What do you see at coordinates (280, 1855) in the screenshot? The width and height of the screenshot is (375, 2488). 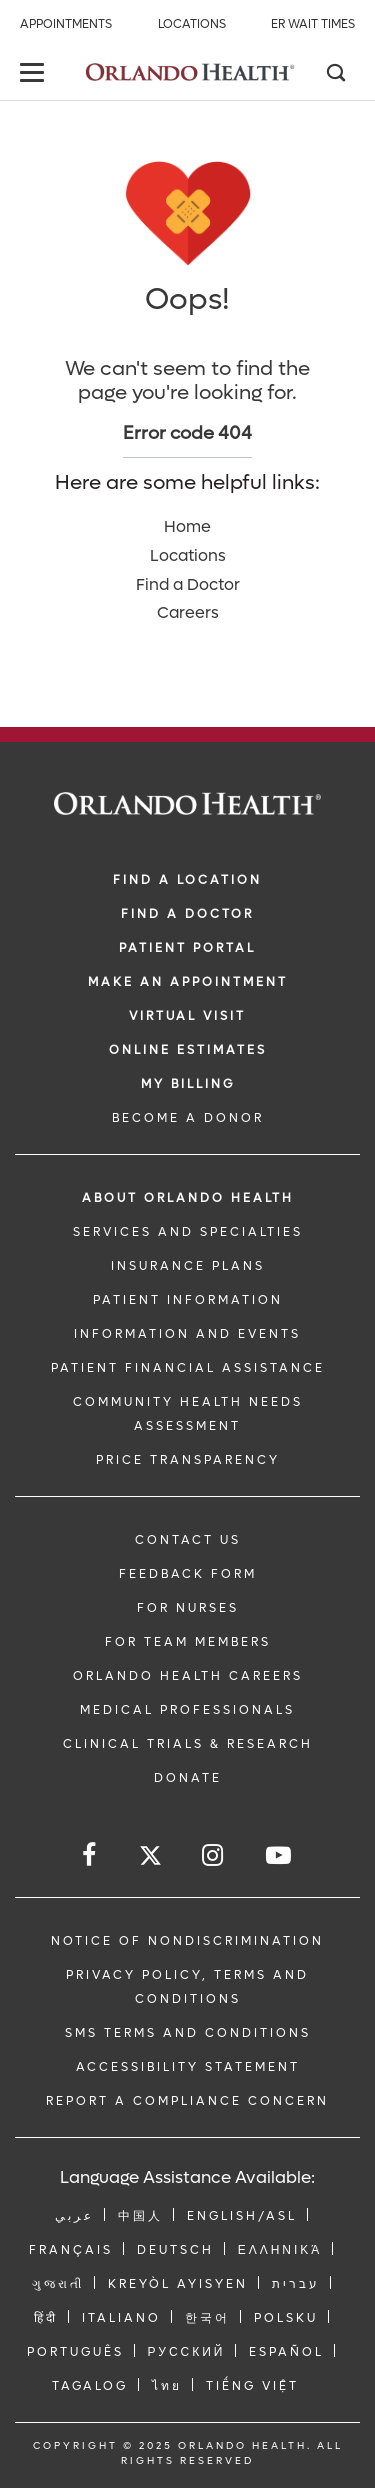 I see `[Follow us on YouTube]` at bounding box center [280, 1855].